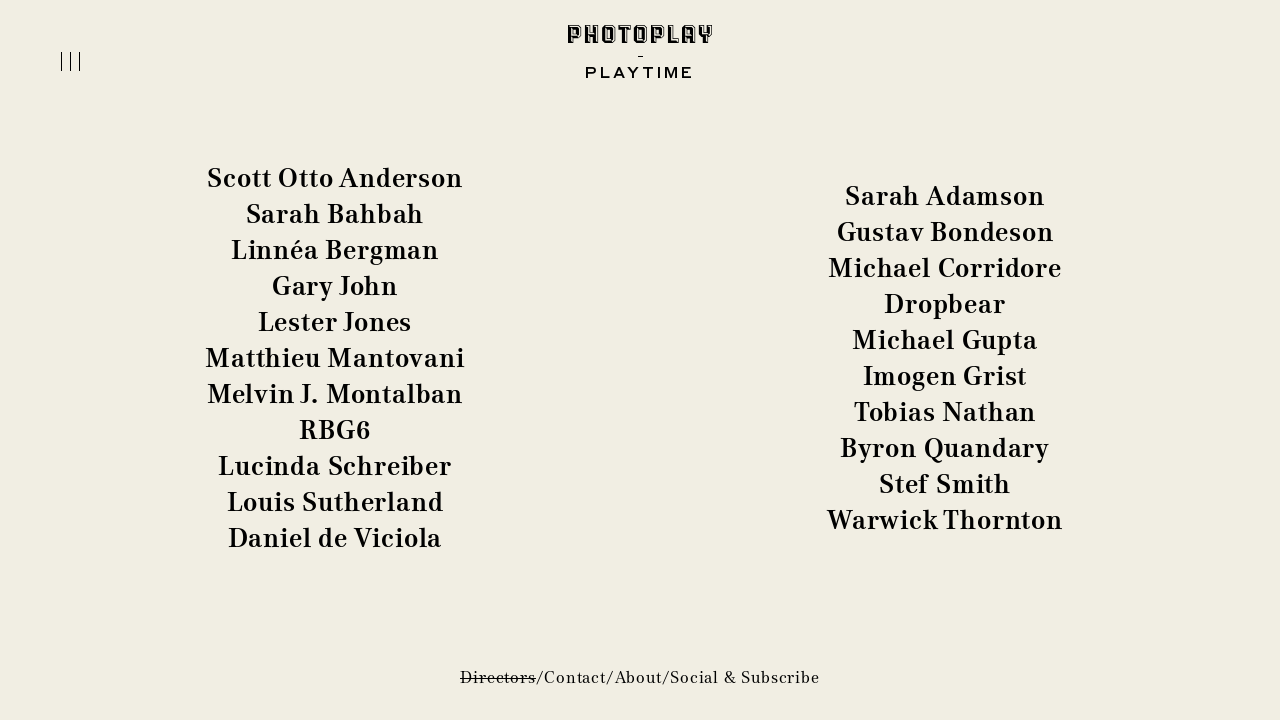 The width and height of the screenshot is (1280, 720). What do you see at coordinates (945, 412) in the screenshot?
I see `Tobias Nathan` at bounding box center [945, 412].